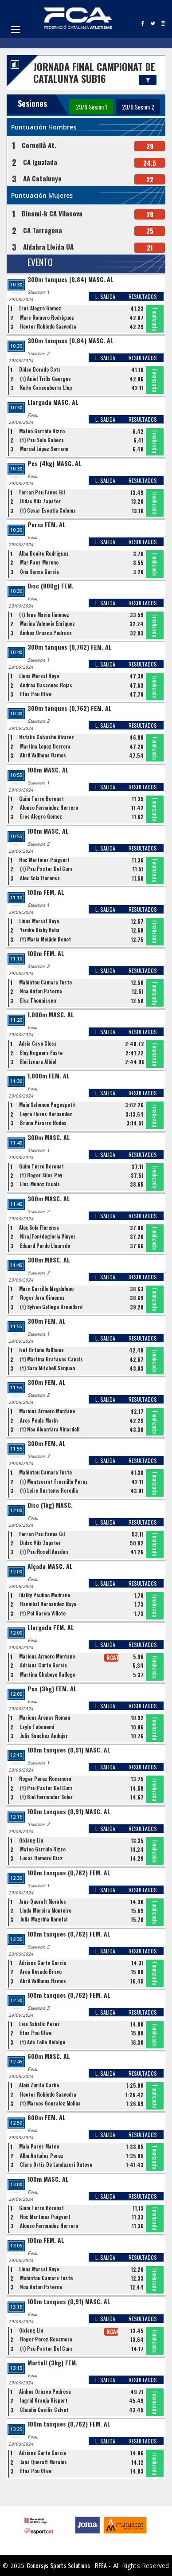 The height and width of the screenshot is (2576, 172). What do you see at coordinates (43, 2400) in the screenshot?
I see `Ingrid Granja Gispert` at bounding box center [43, 2400].